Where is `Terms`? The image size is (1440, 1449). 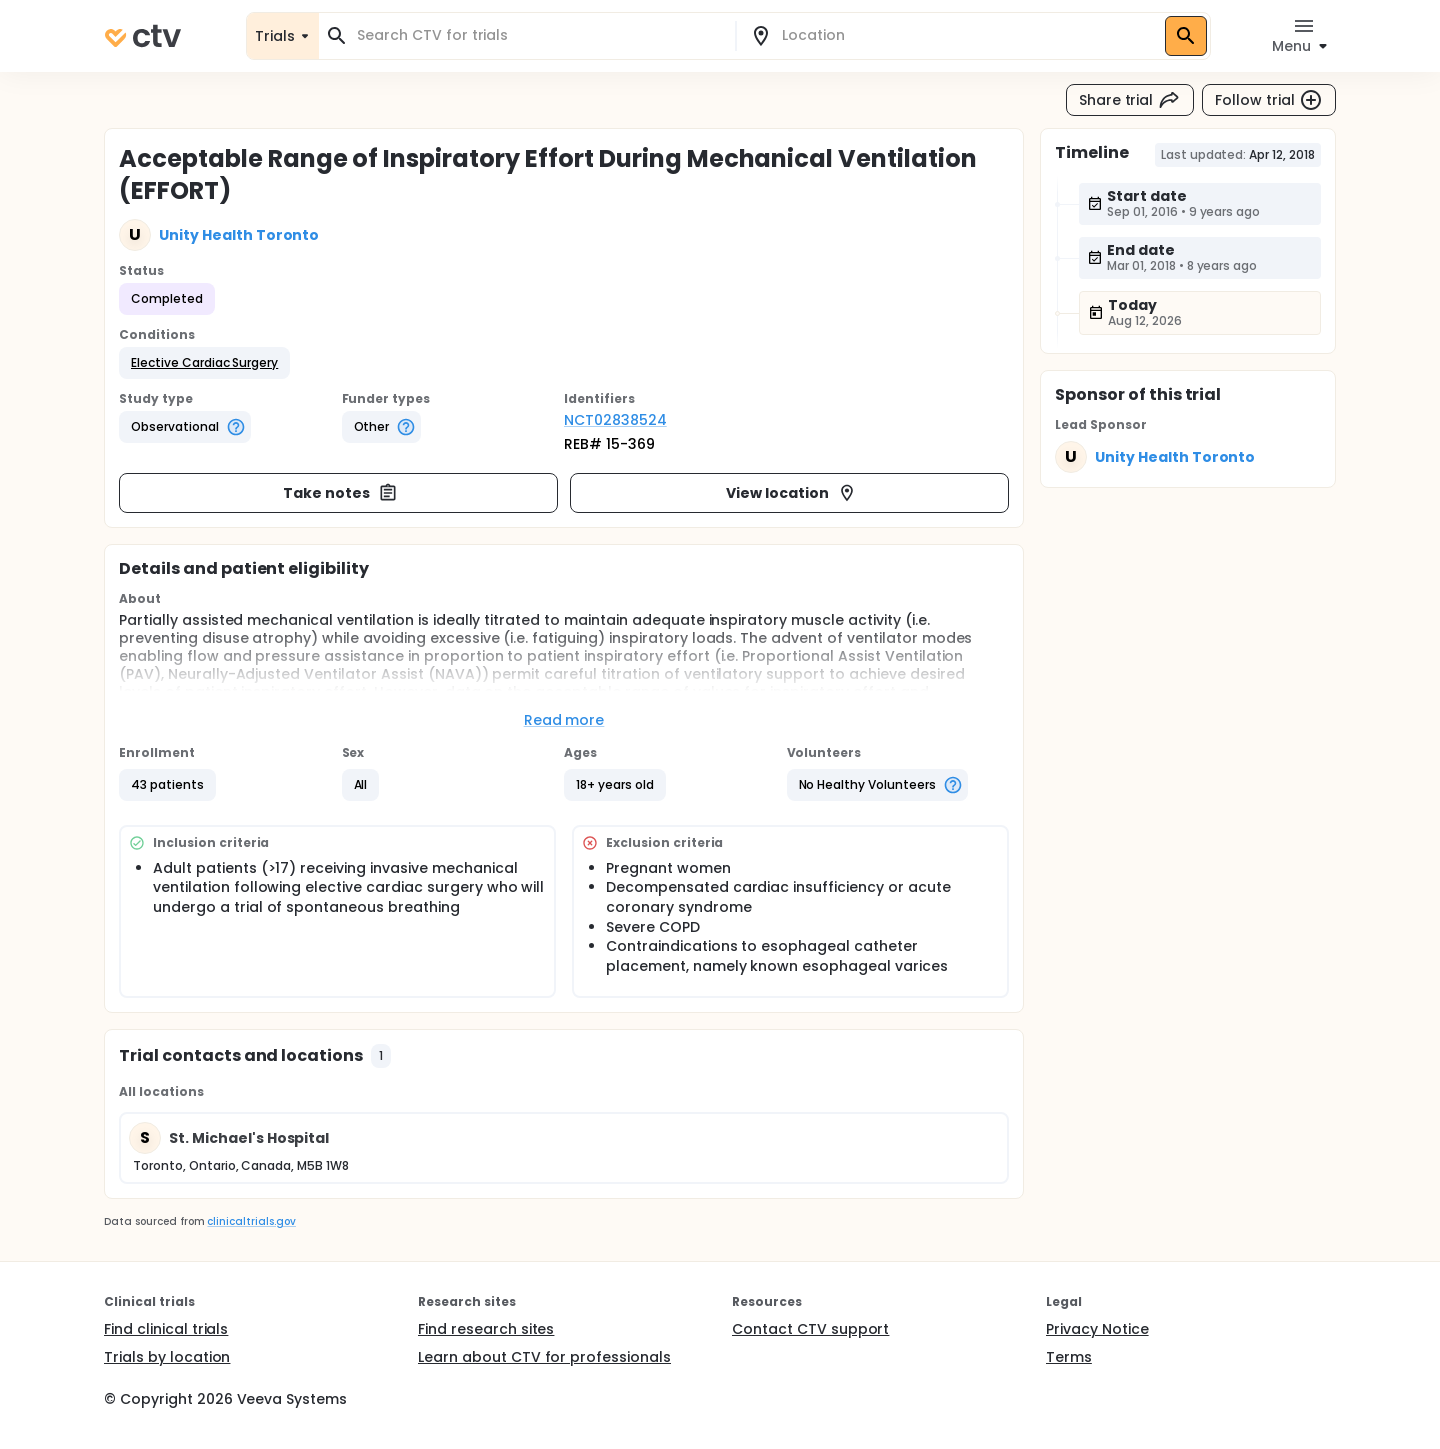 Terms is located at coordinates (1069, 1357).